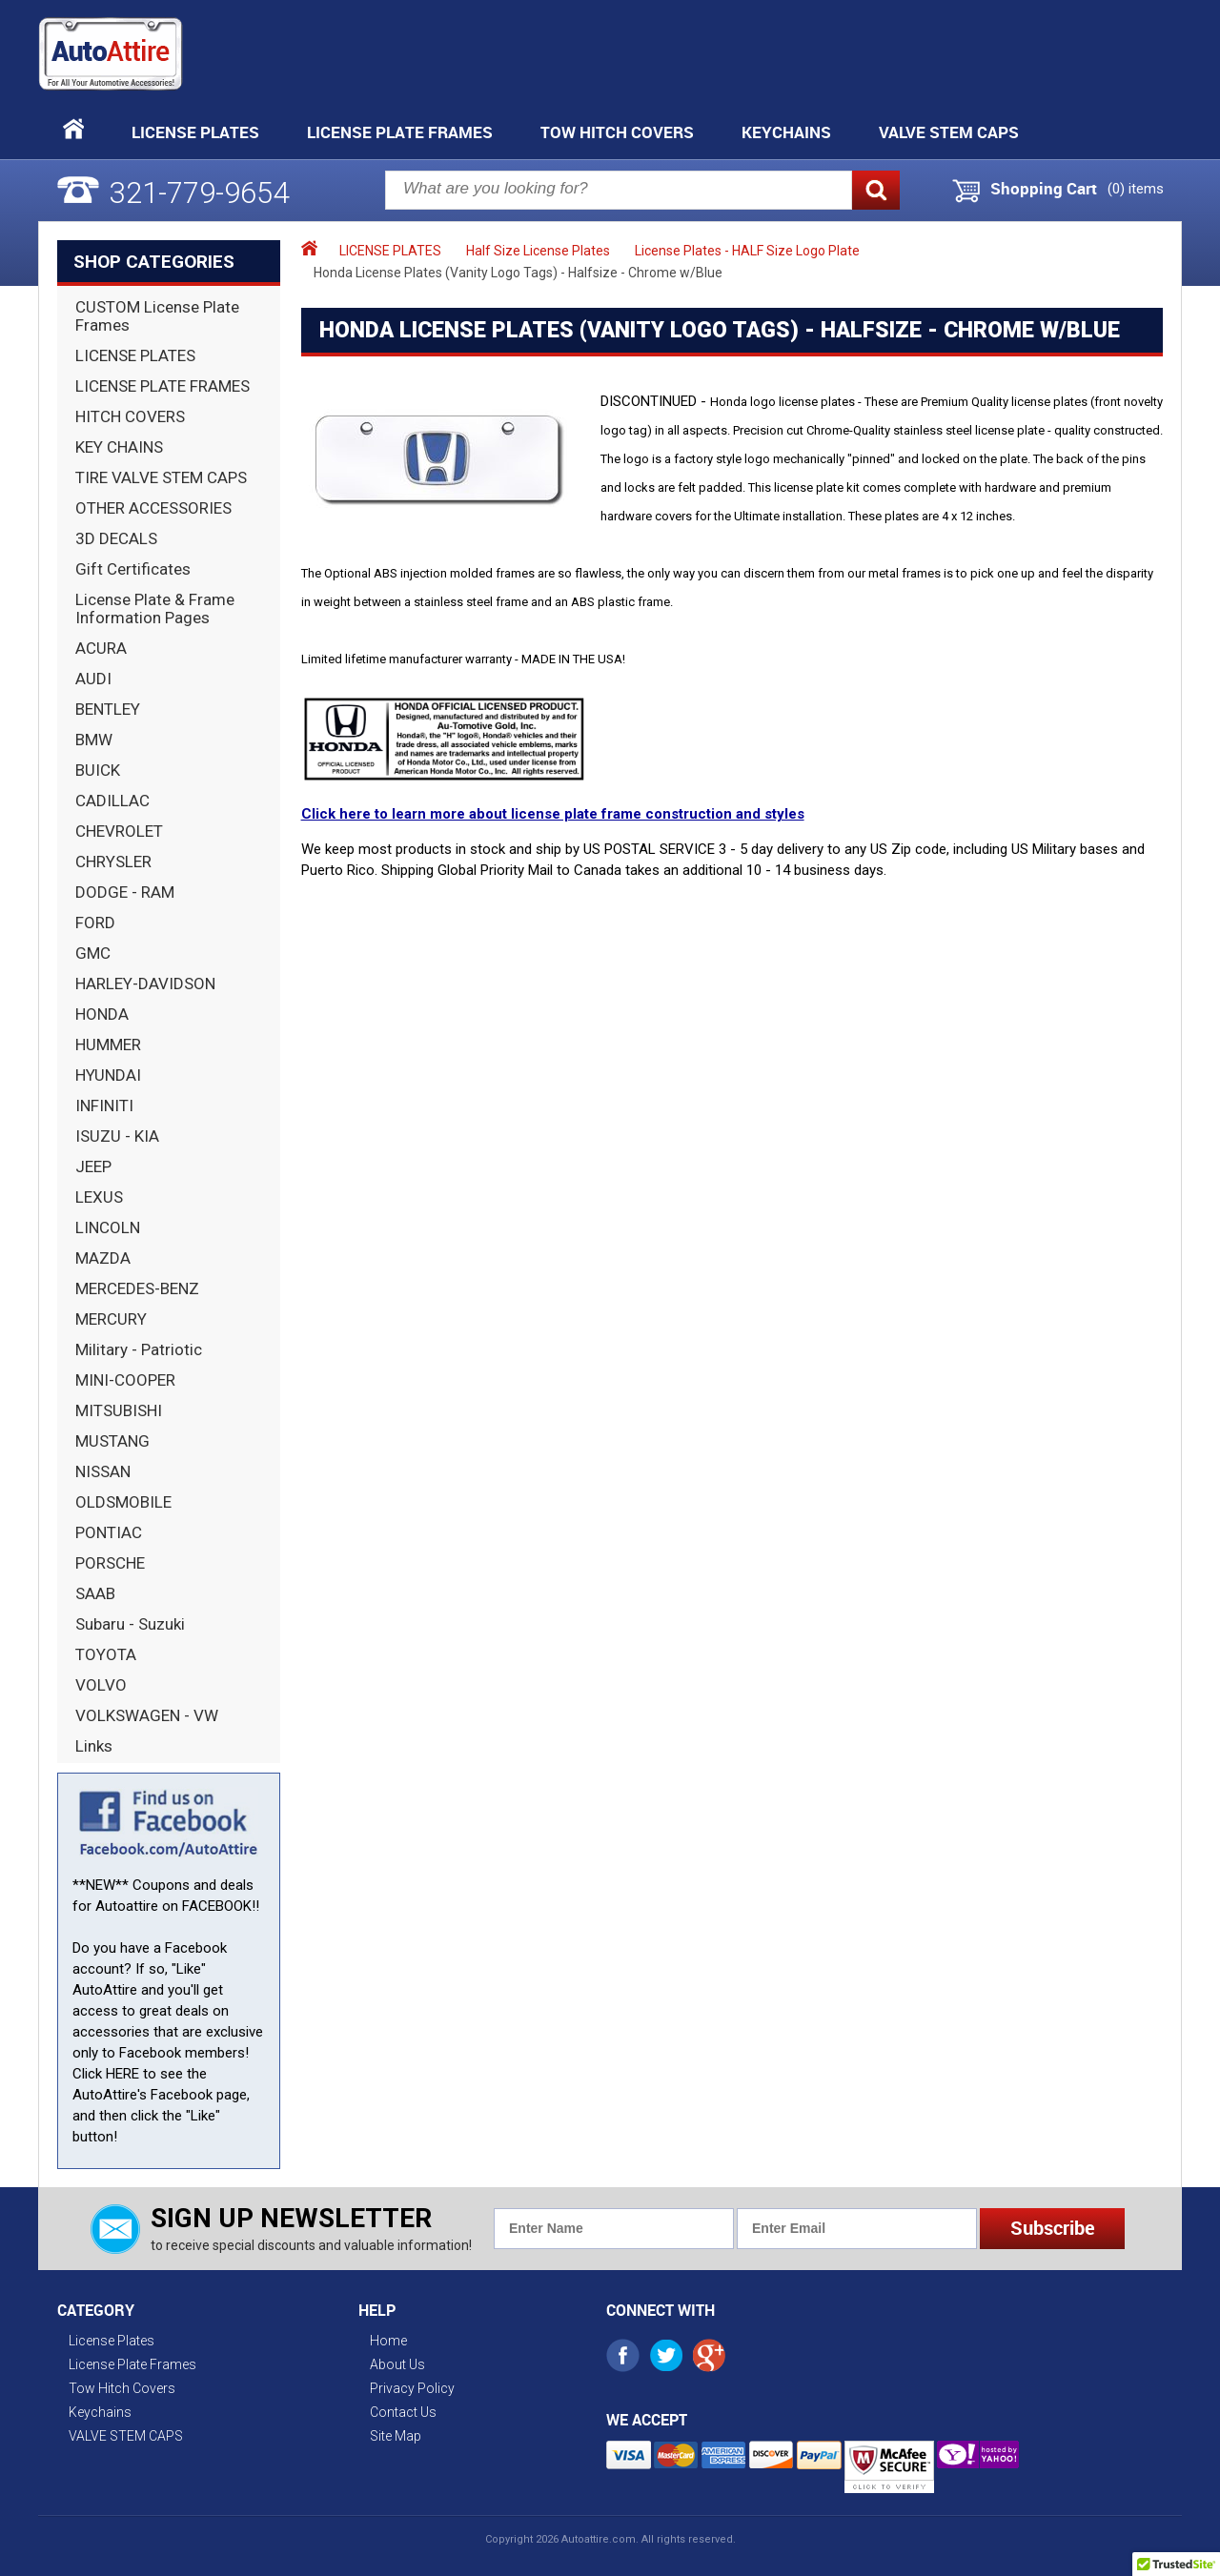 Image resolution: width=1220 pixels, height=2576 pixels. I want to click on KEY CHAINS, so click(119, 446).